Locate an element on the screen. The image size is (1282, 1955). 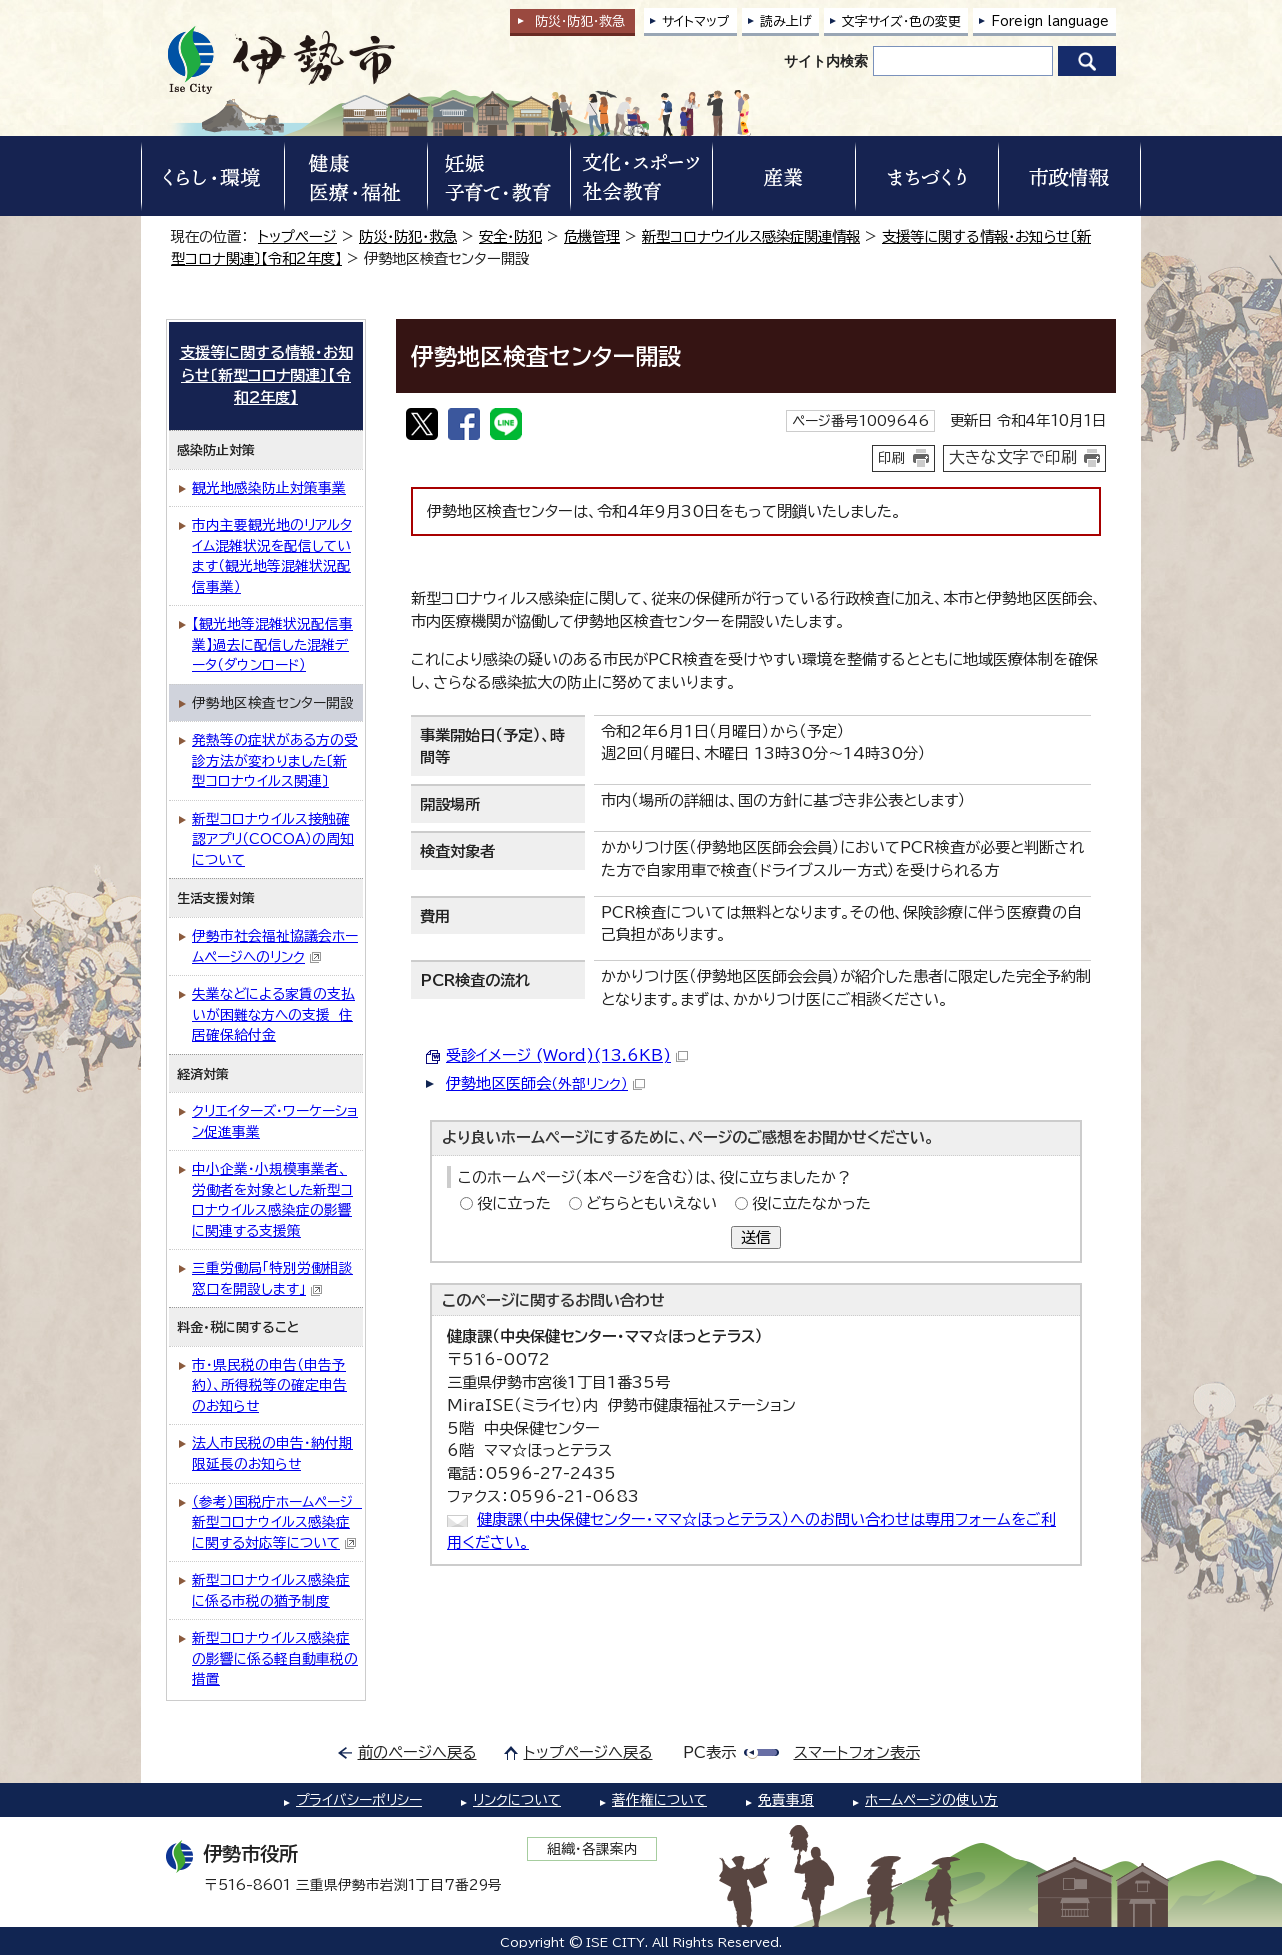
支援等に関する情報・お知らせ〔新型コロナ関連〕【令和2年度】 is located at coordinates (266, 375).